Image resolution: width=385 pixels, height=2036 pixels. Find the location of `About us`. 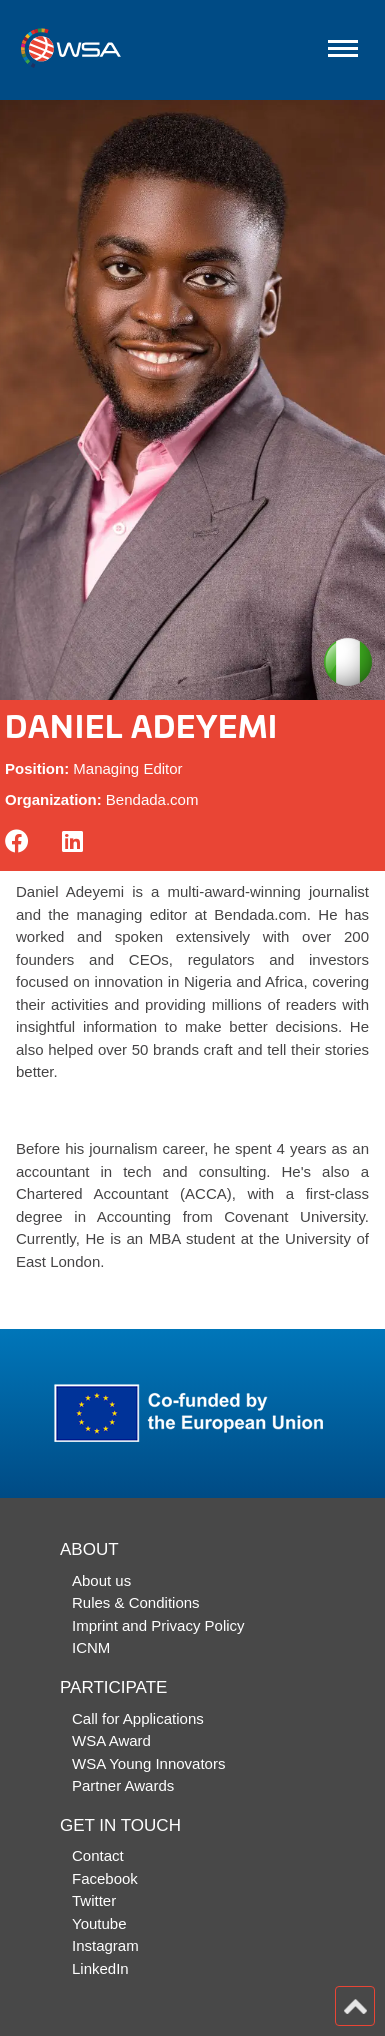

About us is located at coordinates (101, 1580).